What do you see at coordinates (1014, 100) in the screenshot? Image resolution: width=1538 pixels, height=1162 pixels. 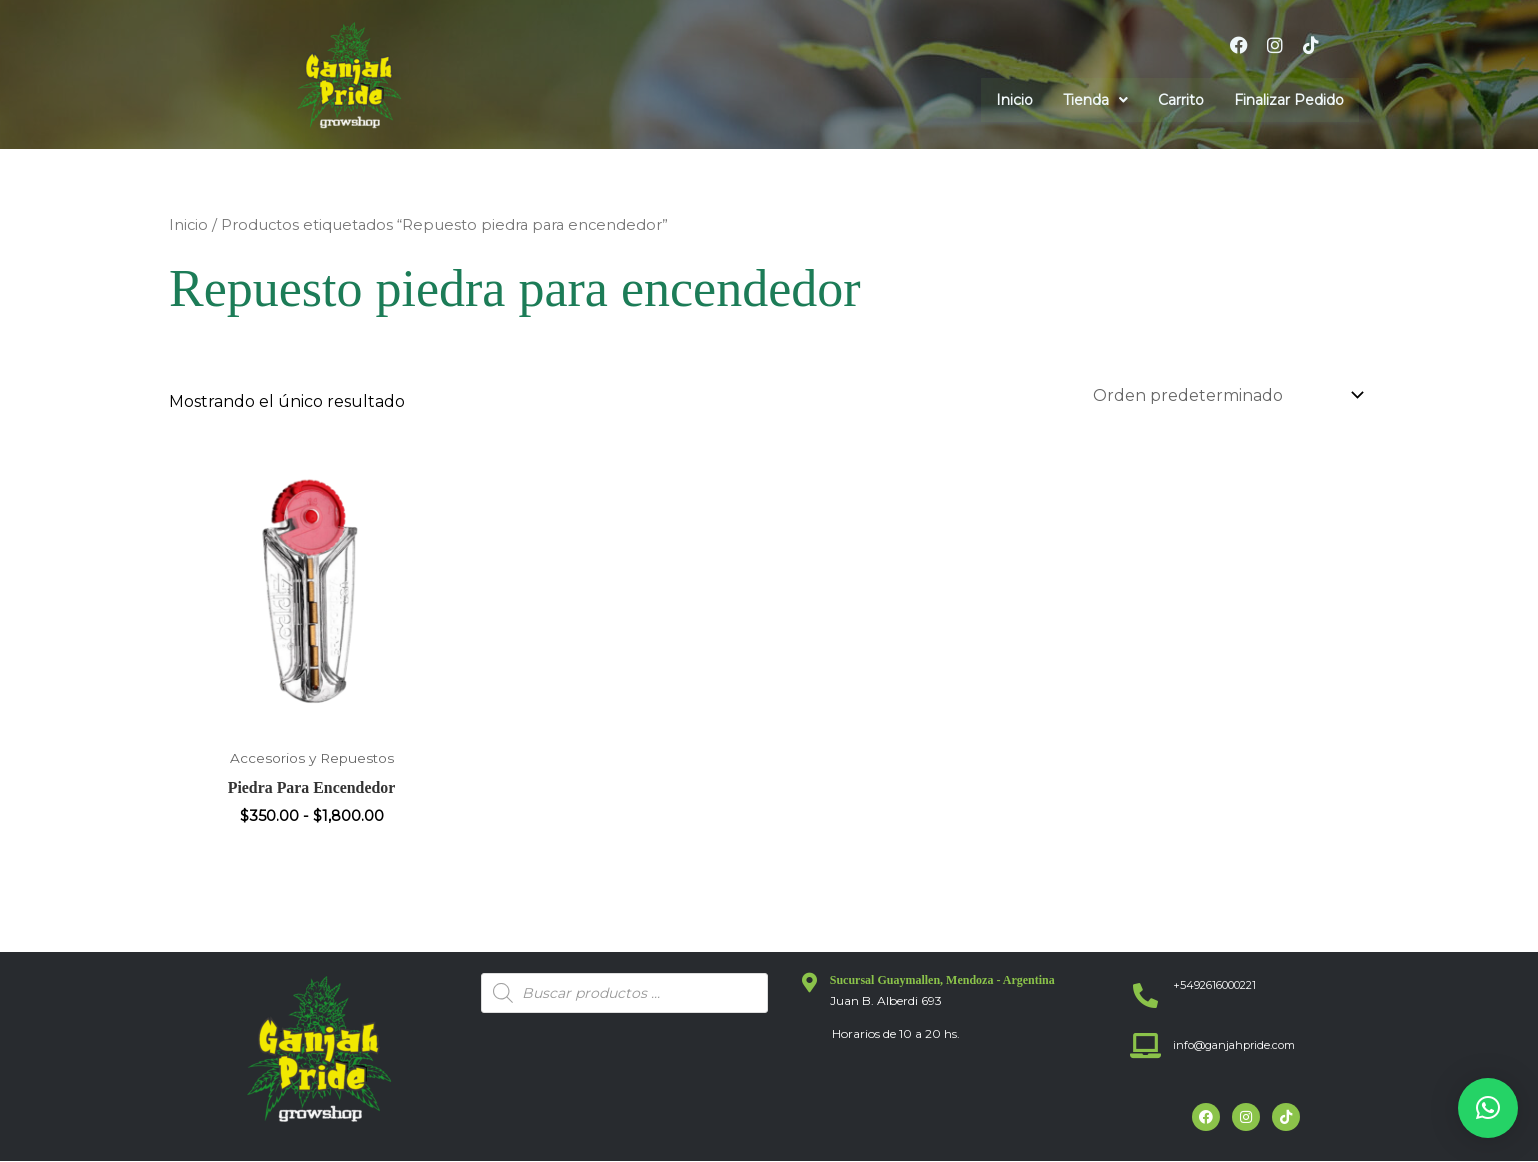 I see `Inicio` at bounding box center [1014, 100].